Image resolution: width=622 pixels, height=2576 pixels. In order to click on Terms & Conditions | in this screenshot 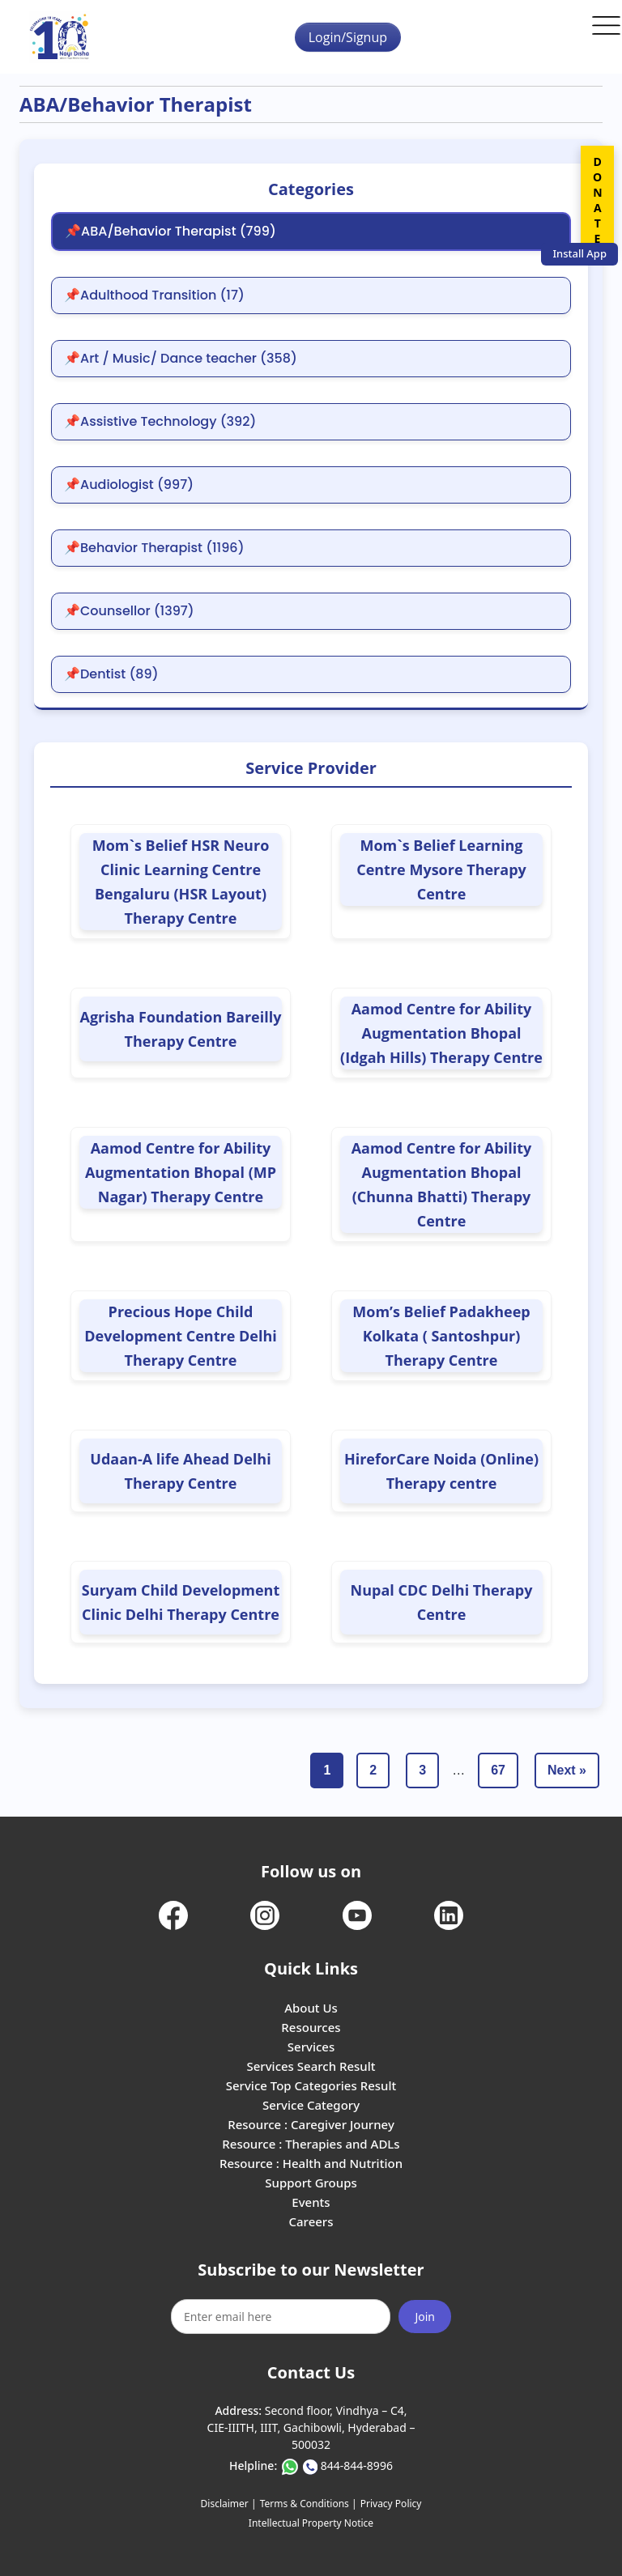, I will do `click(308, 2503)`.